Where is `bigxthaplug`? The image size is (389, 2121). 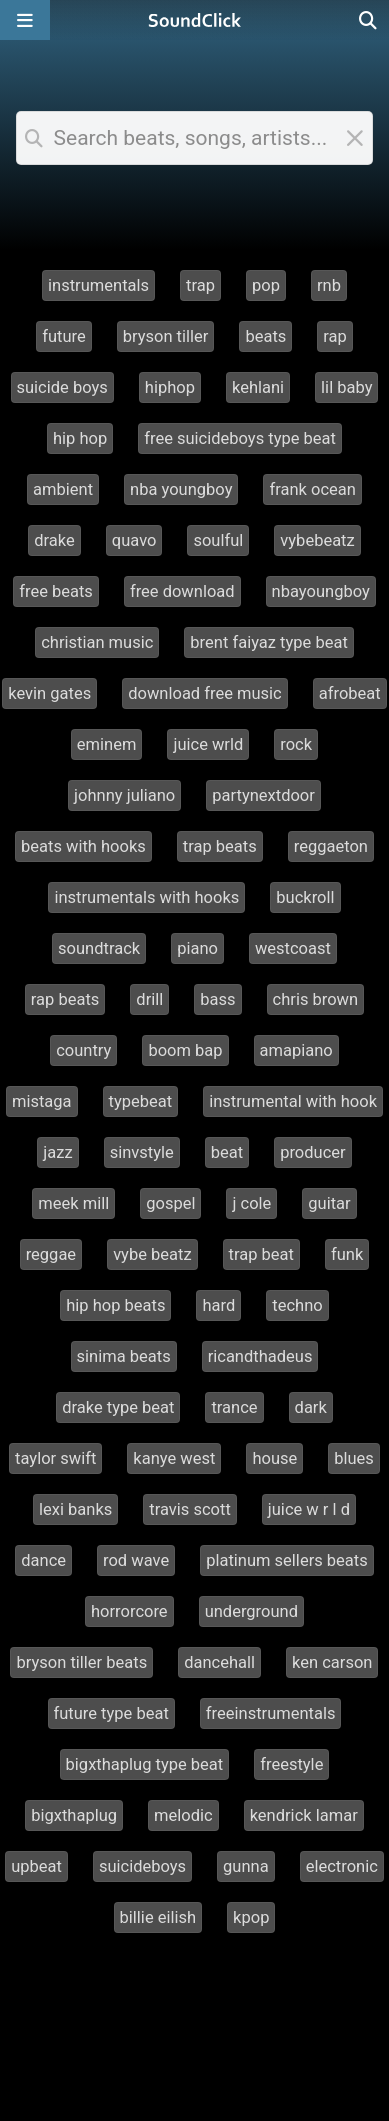 bigxthaplug is located at coordinates (74, 1815).